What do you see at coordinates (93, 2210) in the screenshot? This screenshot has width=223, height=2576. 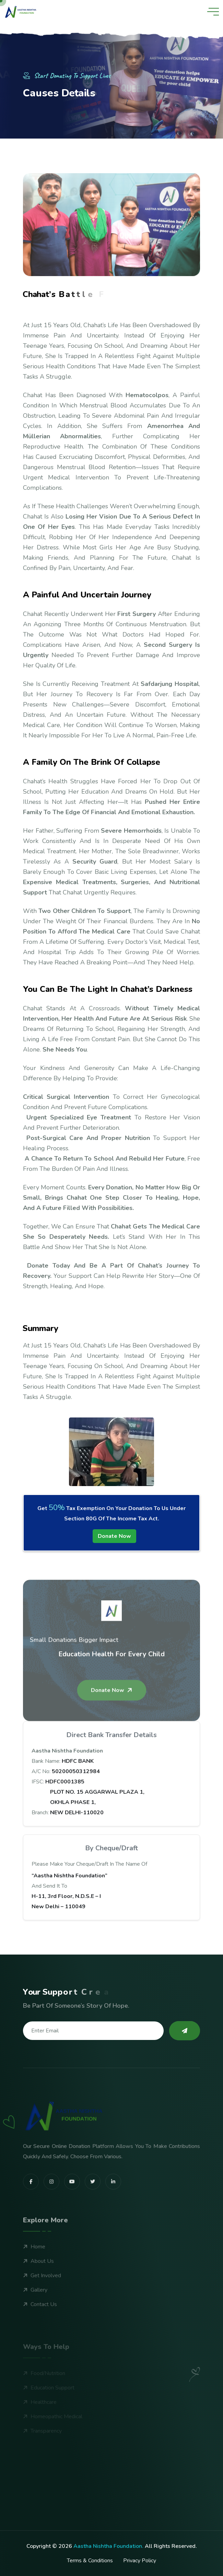 I see `[share us on twitter]` at bounding box center [93, 2210].